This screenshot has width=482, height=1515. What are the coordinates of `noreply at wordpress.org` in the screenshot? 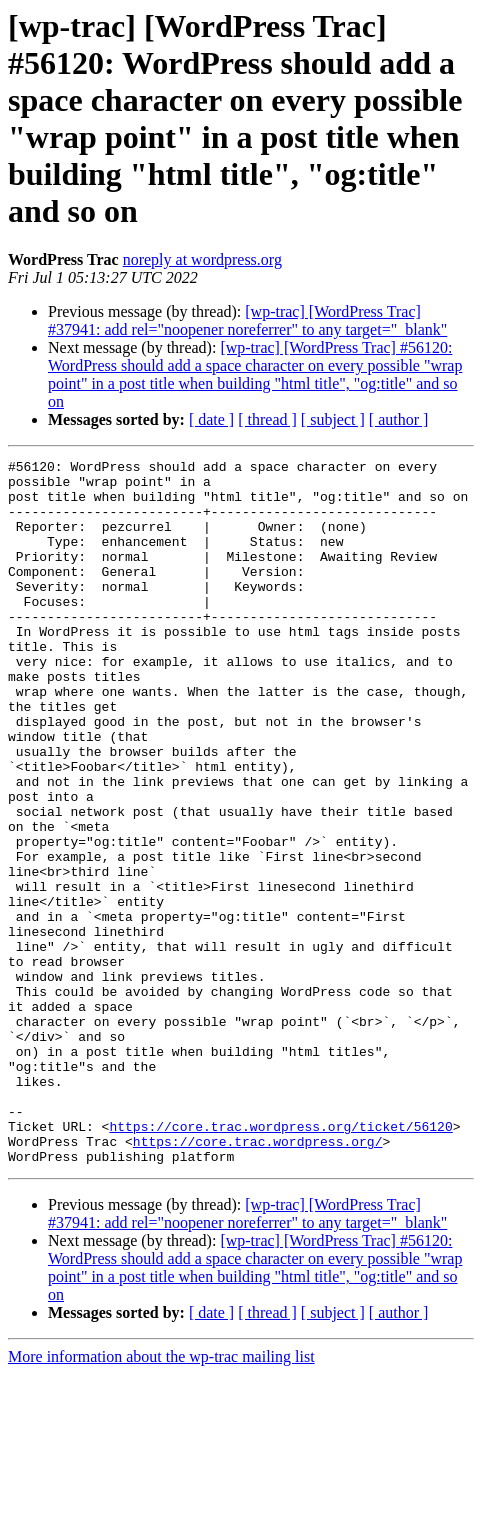 It's located at (202, 259).